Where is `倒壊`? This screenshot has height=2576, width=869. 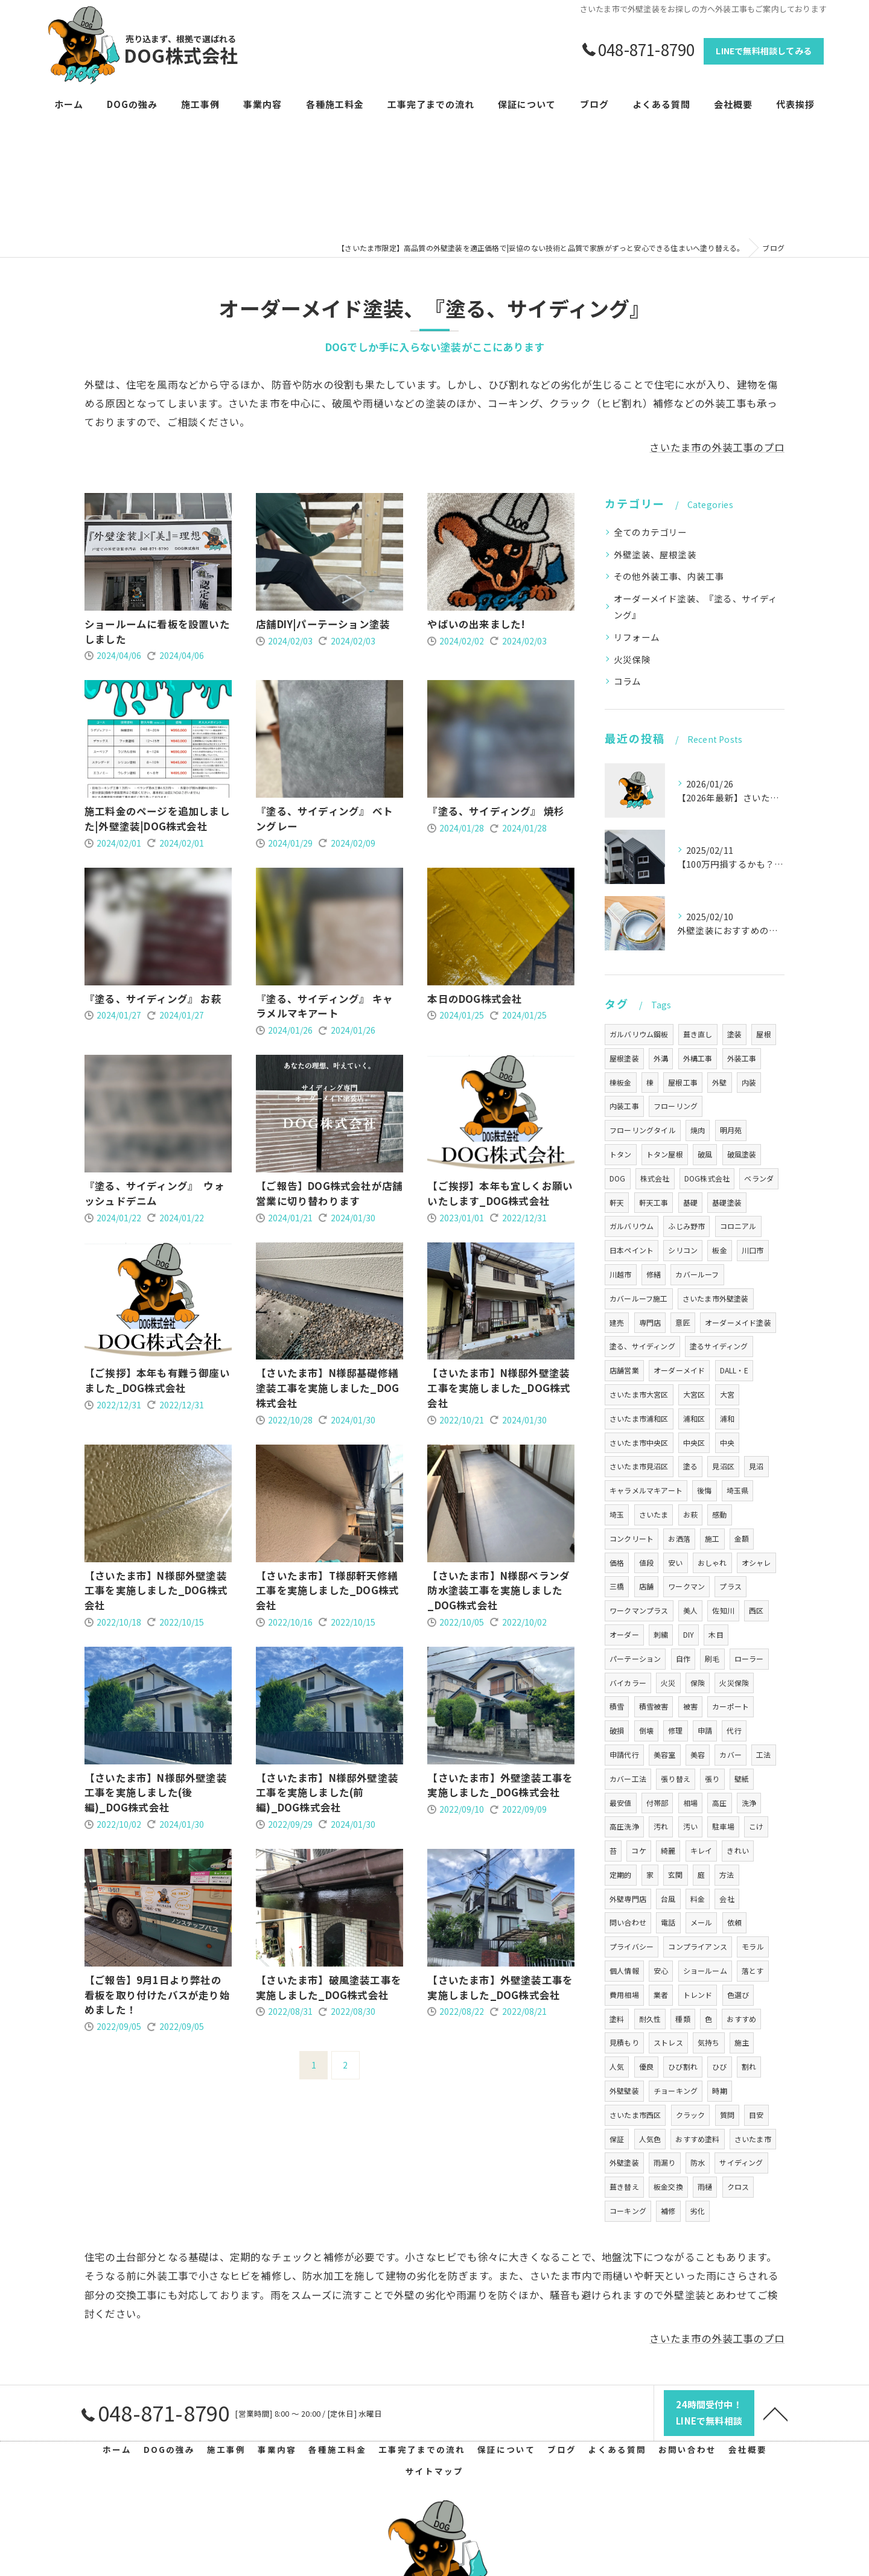 倒壊 is located at coordinates (646, 1730).